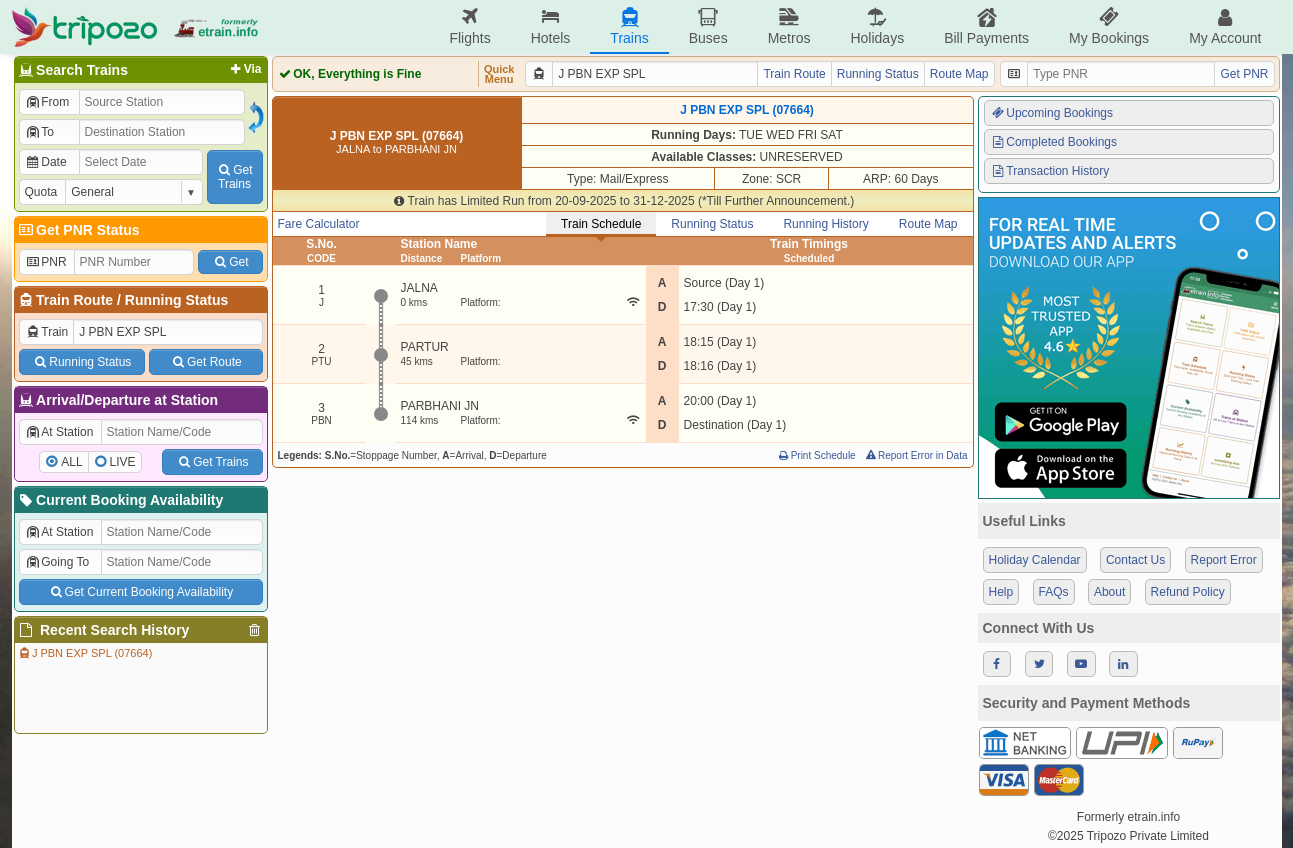  Describe the element at coordinates (789, 26) in the screenshot. I see `Metros` at that location.